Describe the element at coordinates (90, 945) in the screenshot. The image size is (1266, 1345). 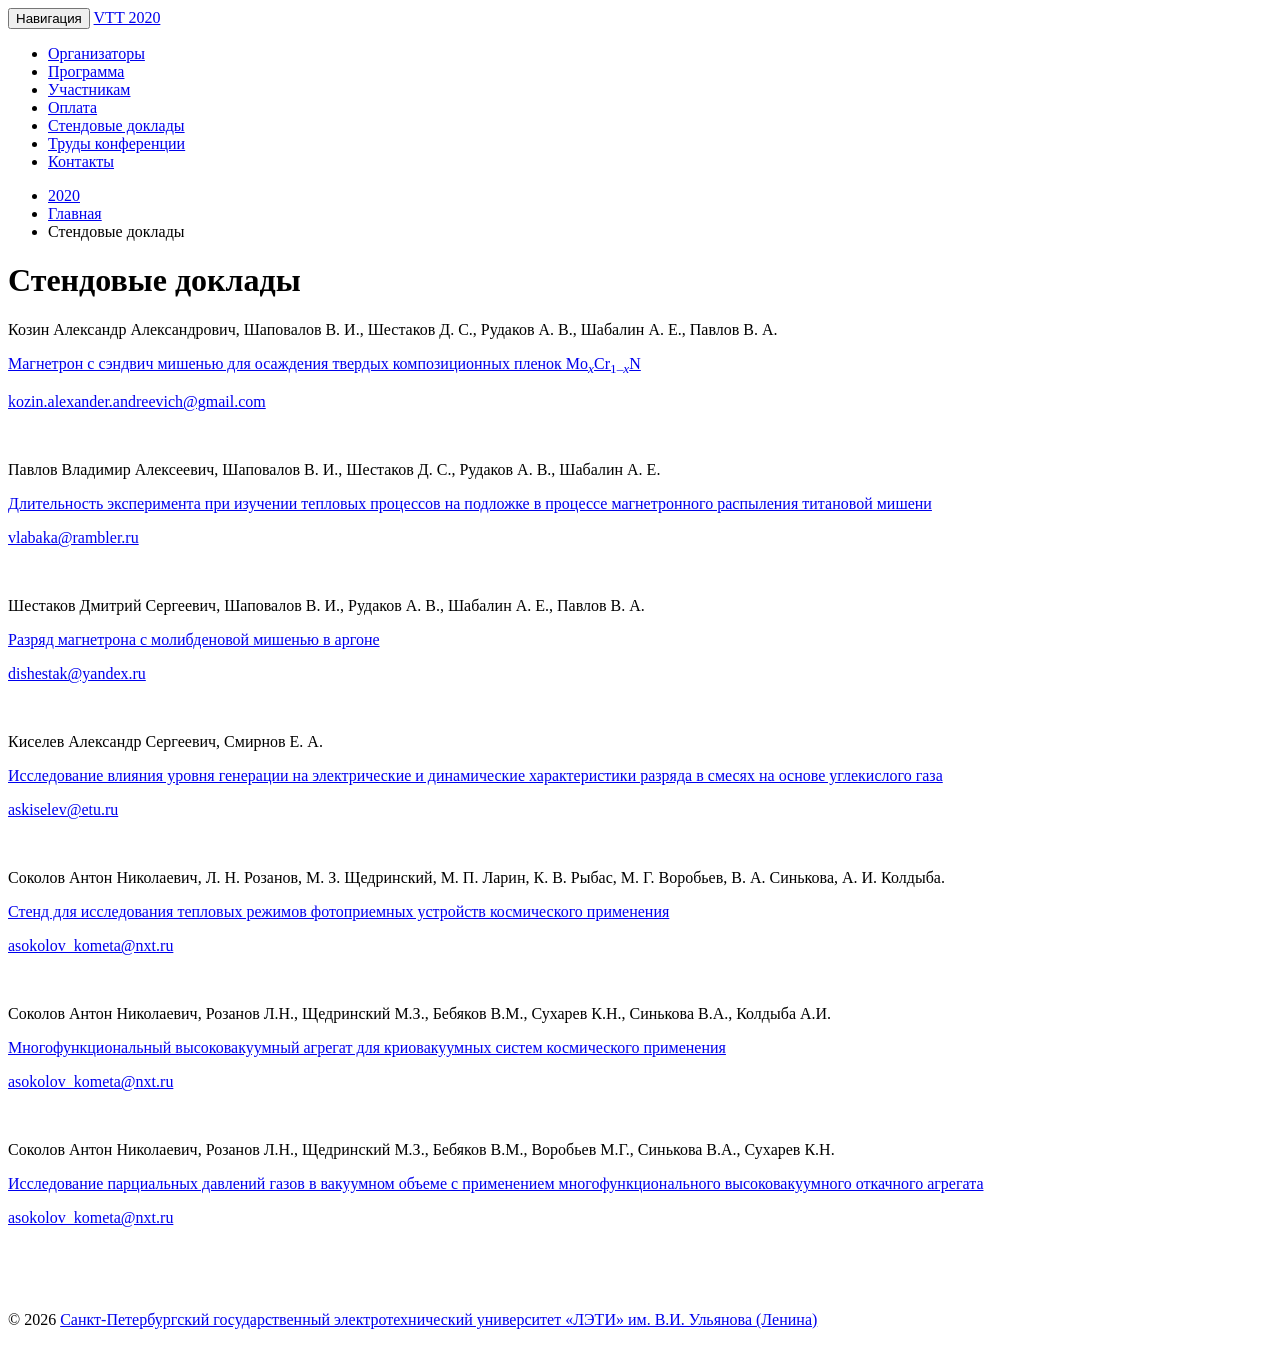
I see `asokolov_kometa@nxt.ru` at that location.